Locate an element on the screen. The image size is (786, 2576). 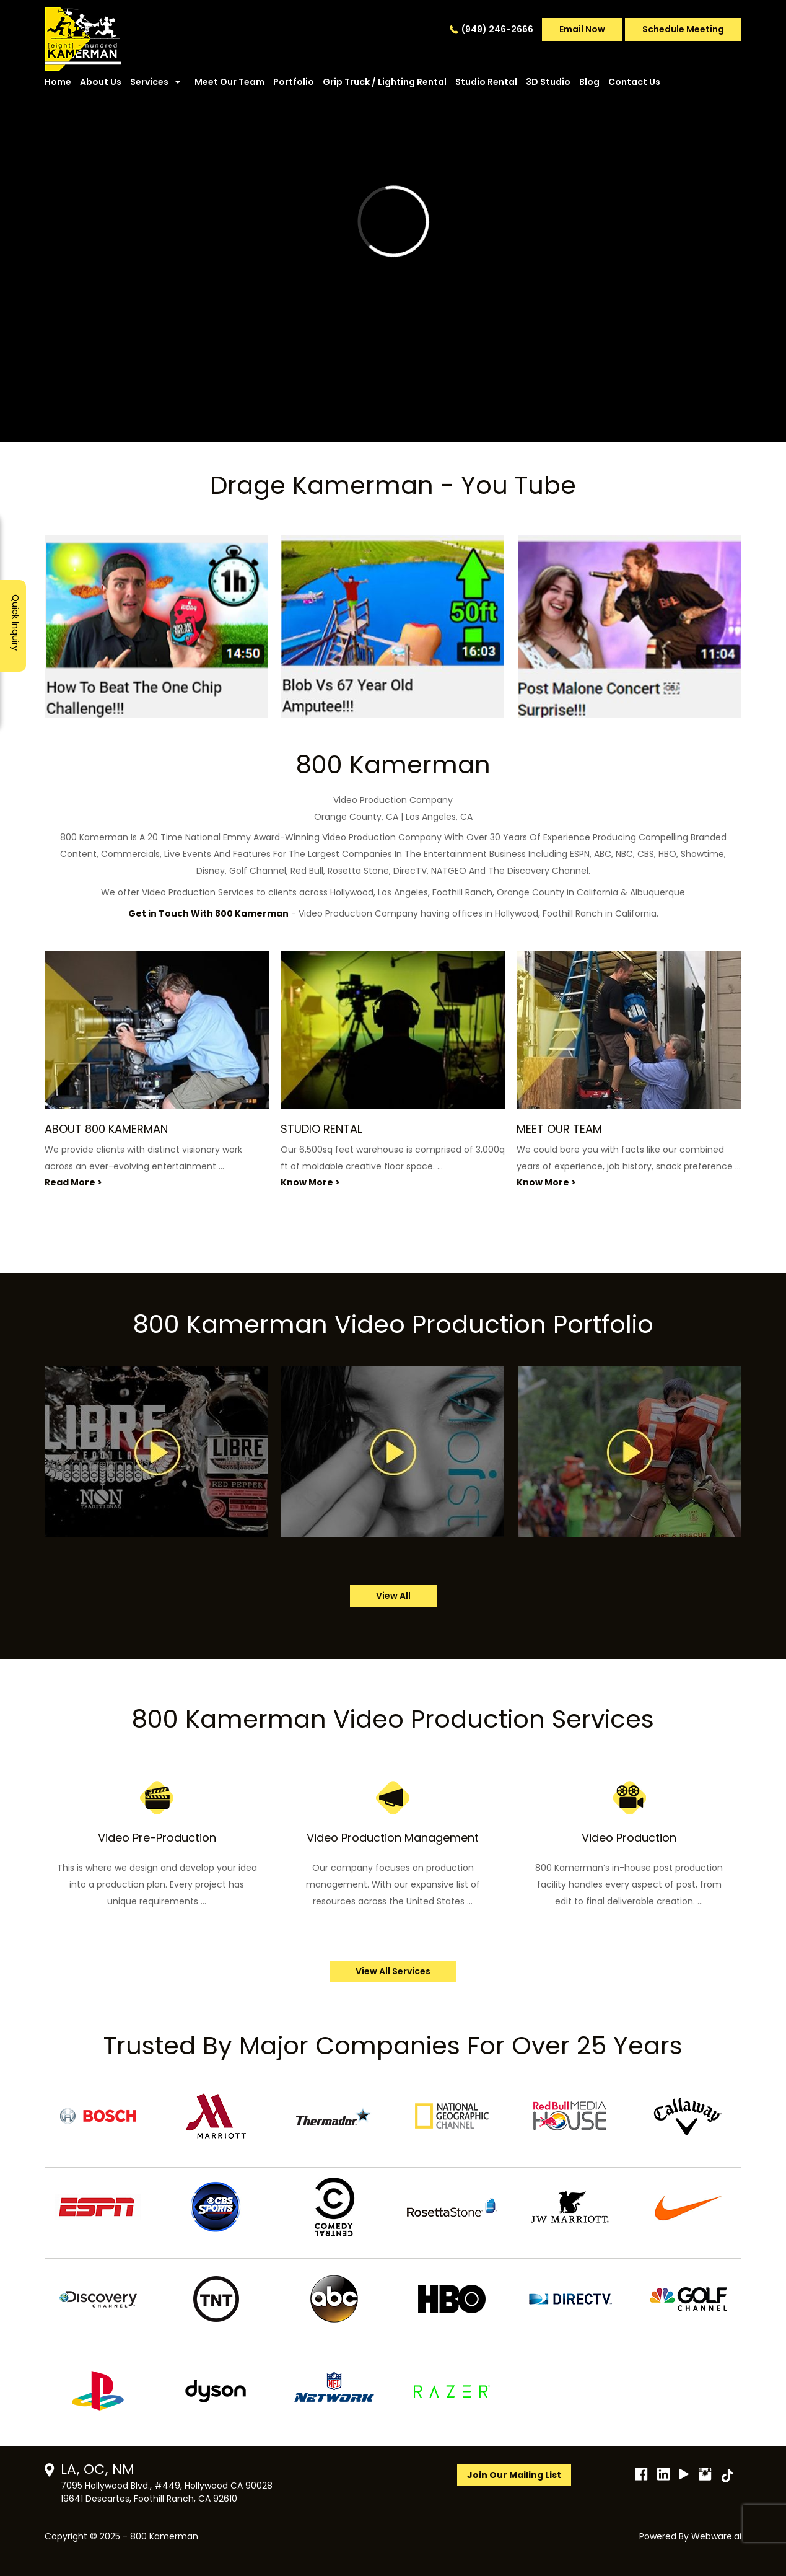
3D Studio is located at coordinates (548, 82).